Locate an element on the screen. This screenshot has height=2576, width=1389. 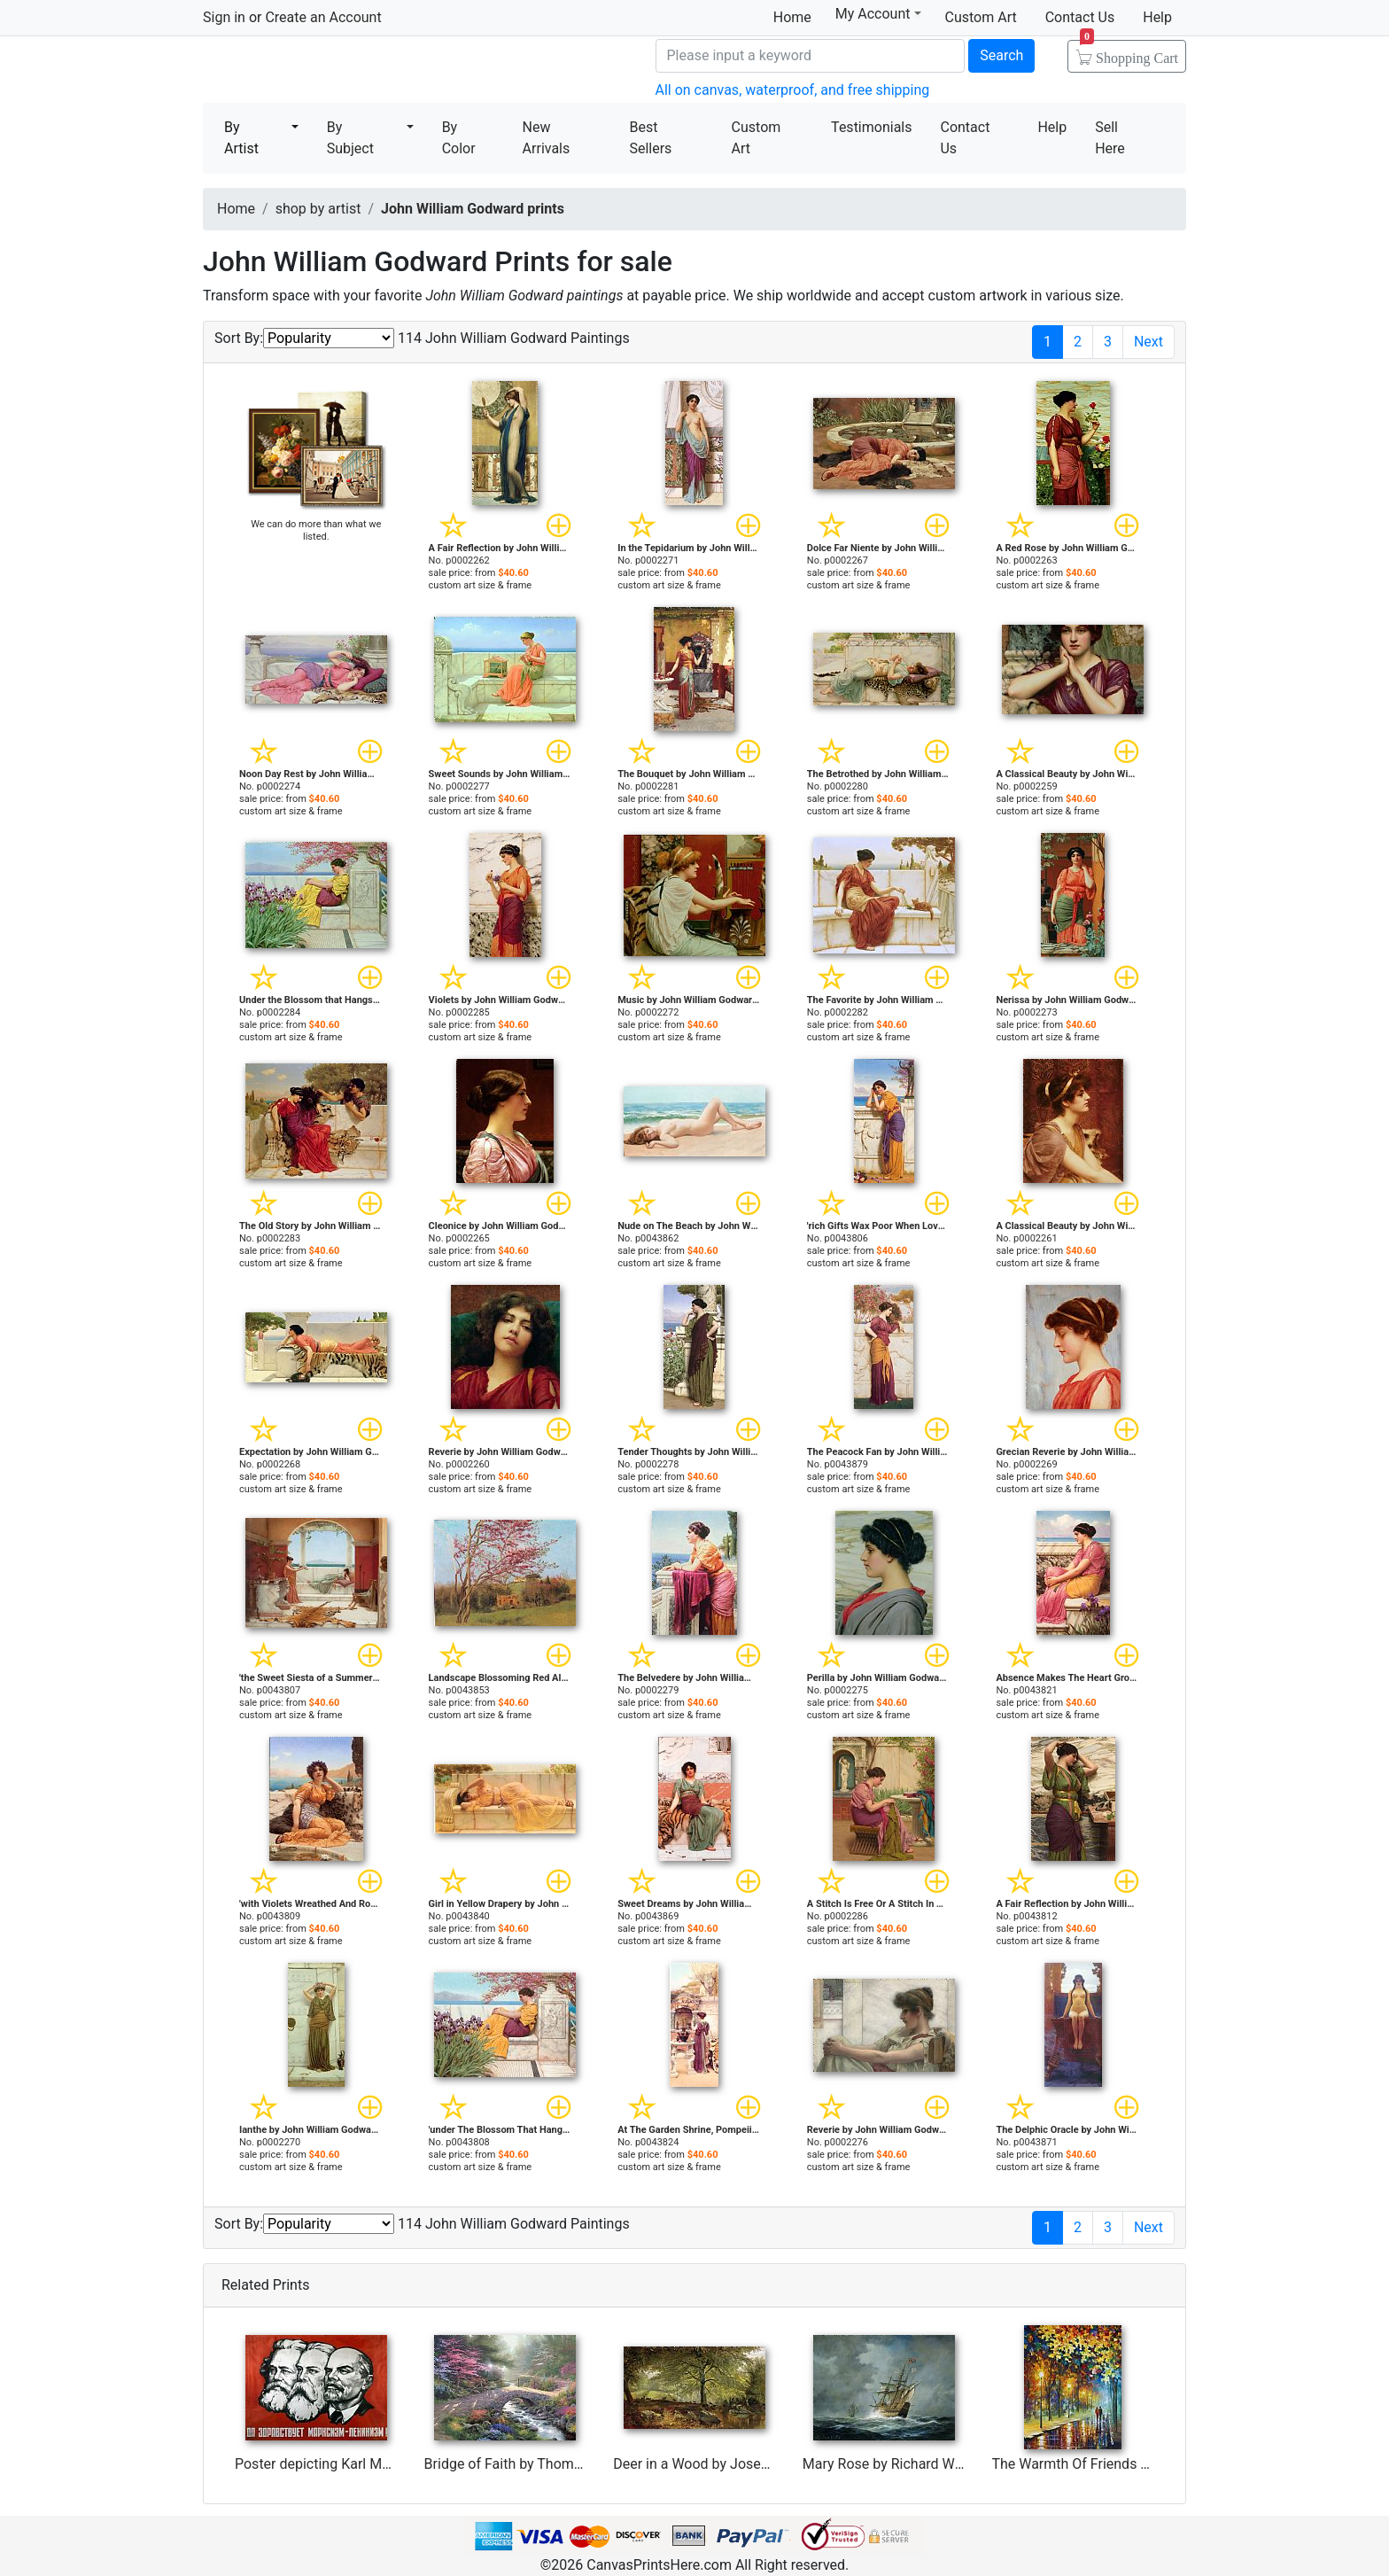
Contact Us is located at coordinates (1080, 17).